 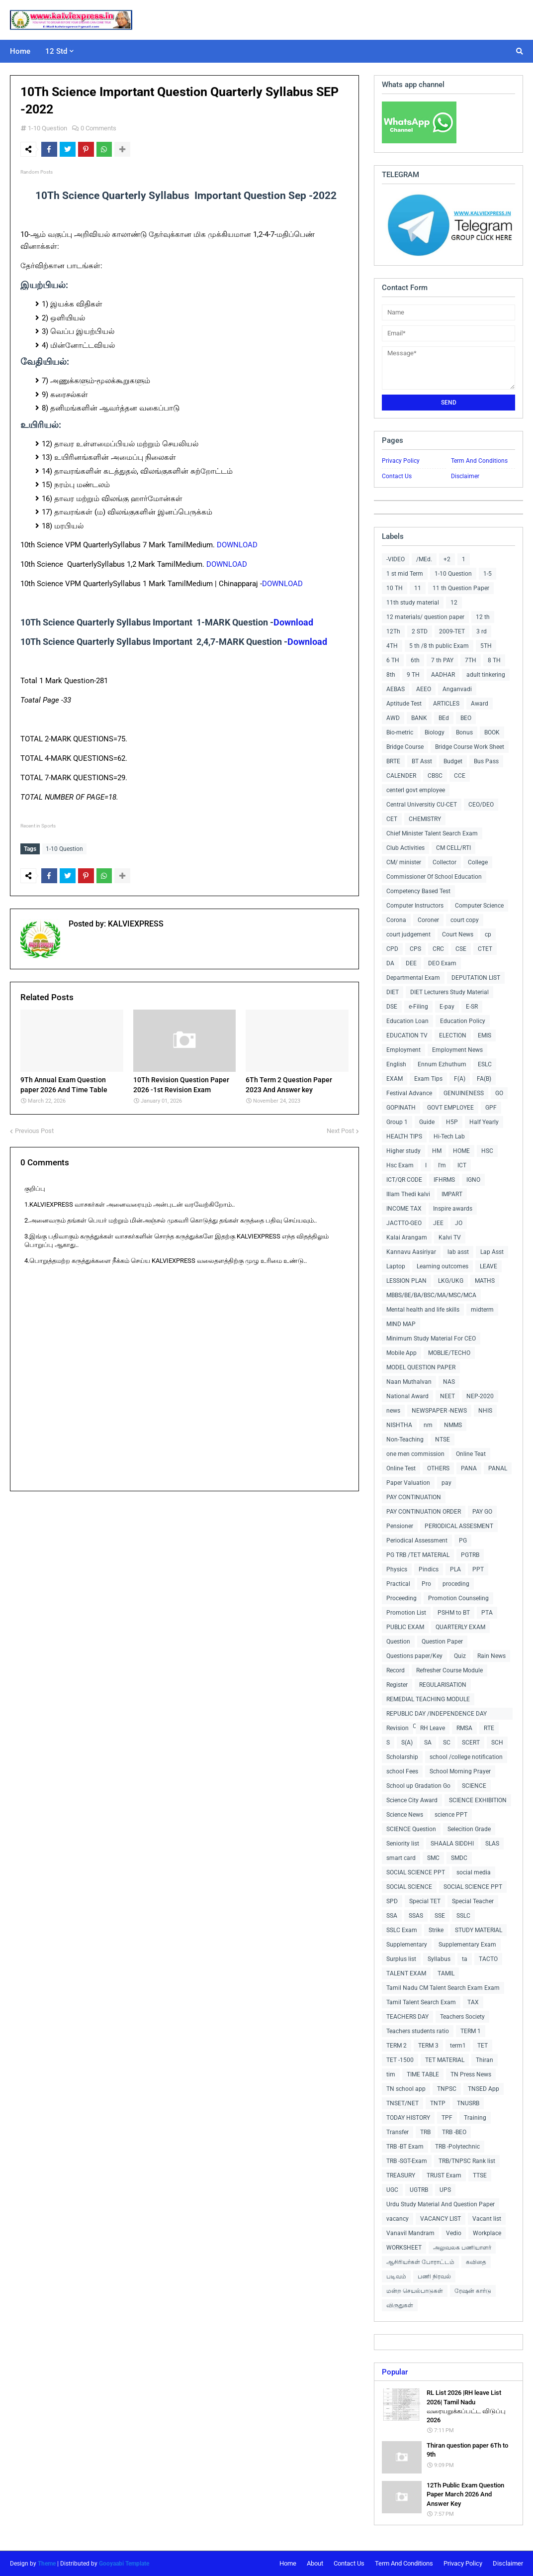 I want to click on cp, so click(x=488, y=934).